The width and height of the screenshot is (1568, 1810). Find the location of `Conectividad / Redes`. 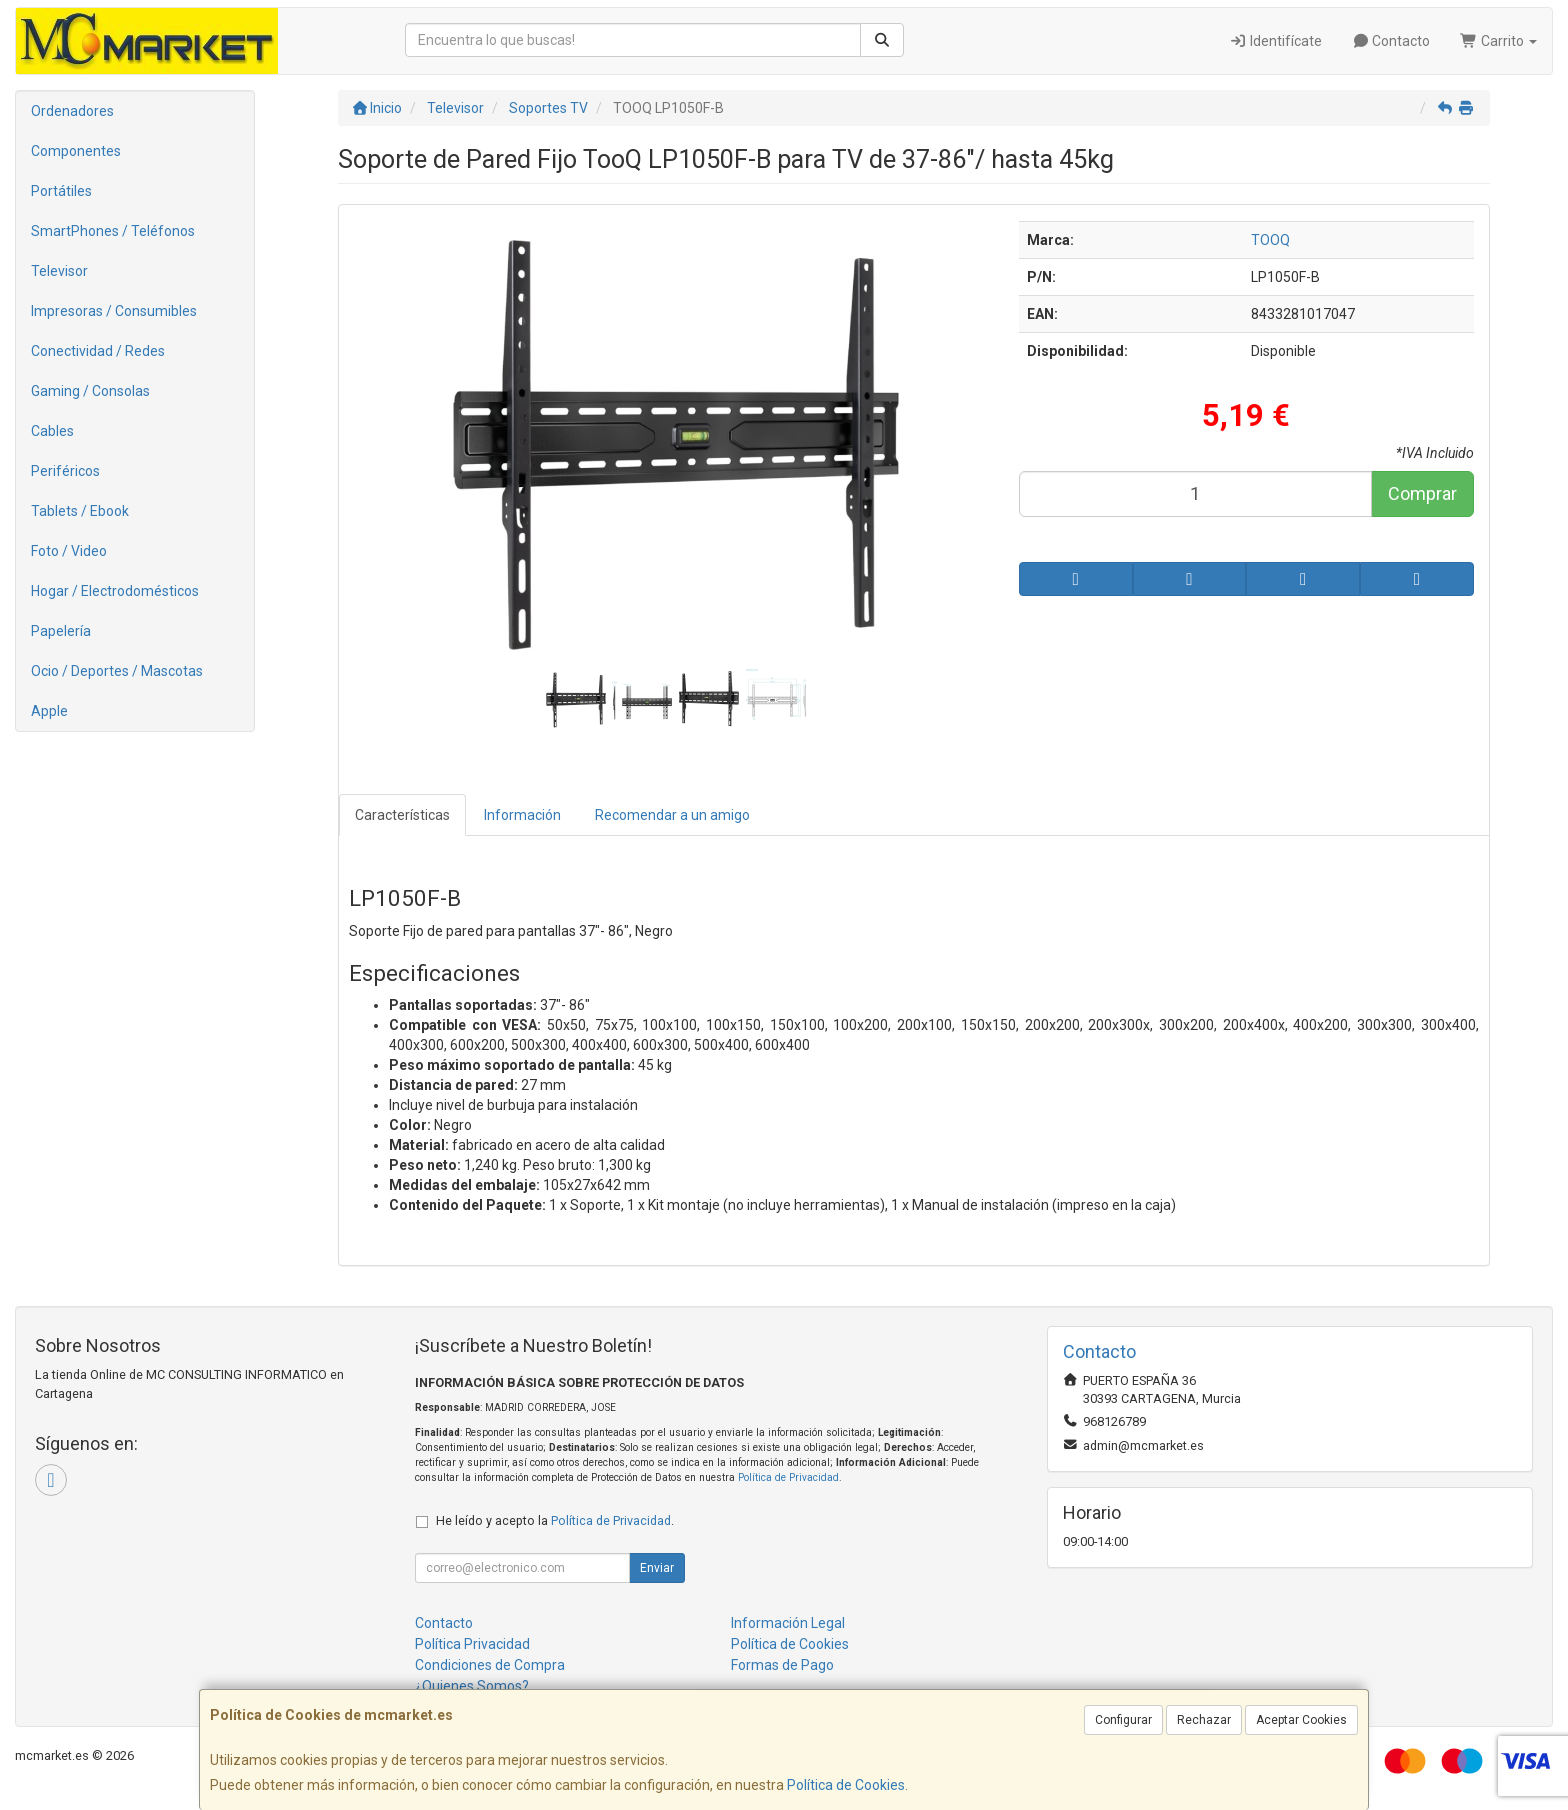

Conectividad / Redes is located at coordinates (98, 351).